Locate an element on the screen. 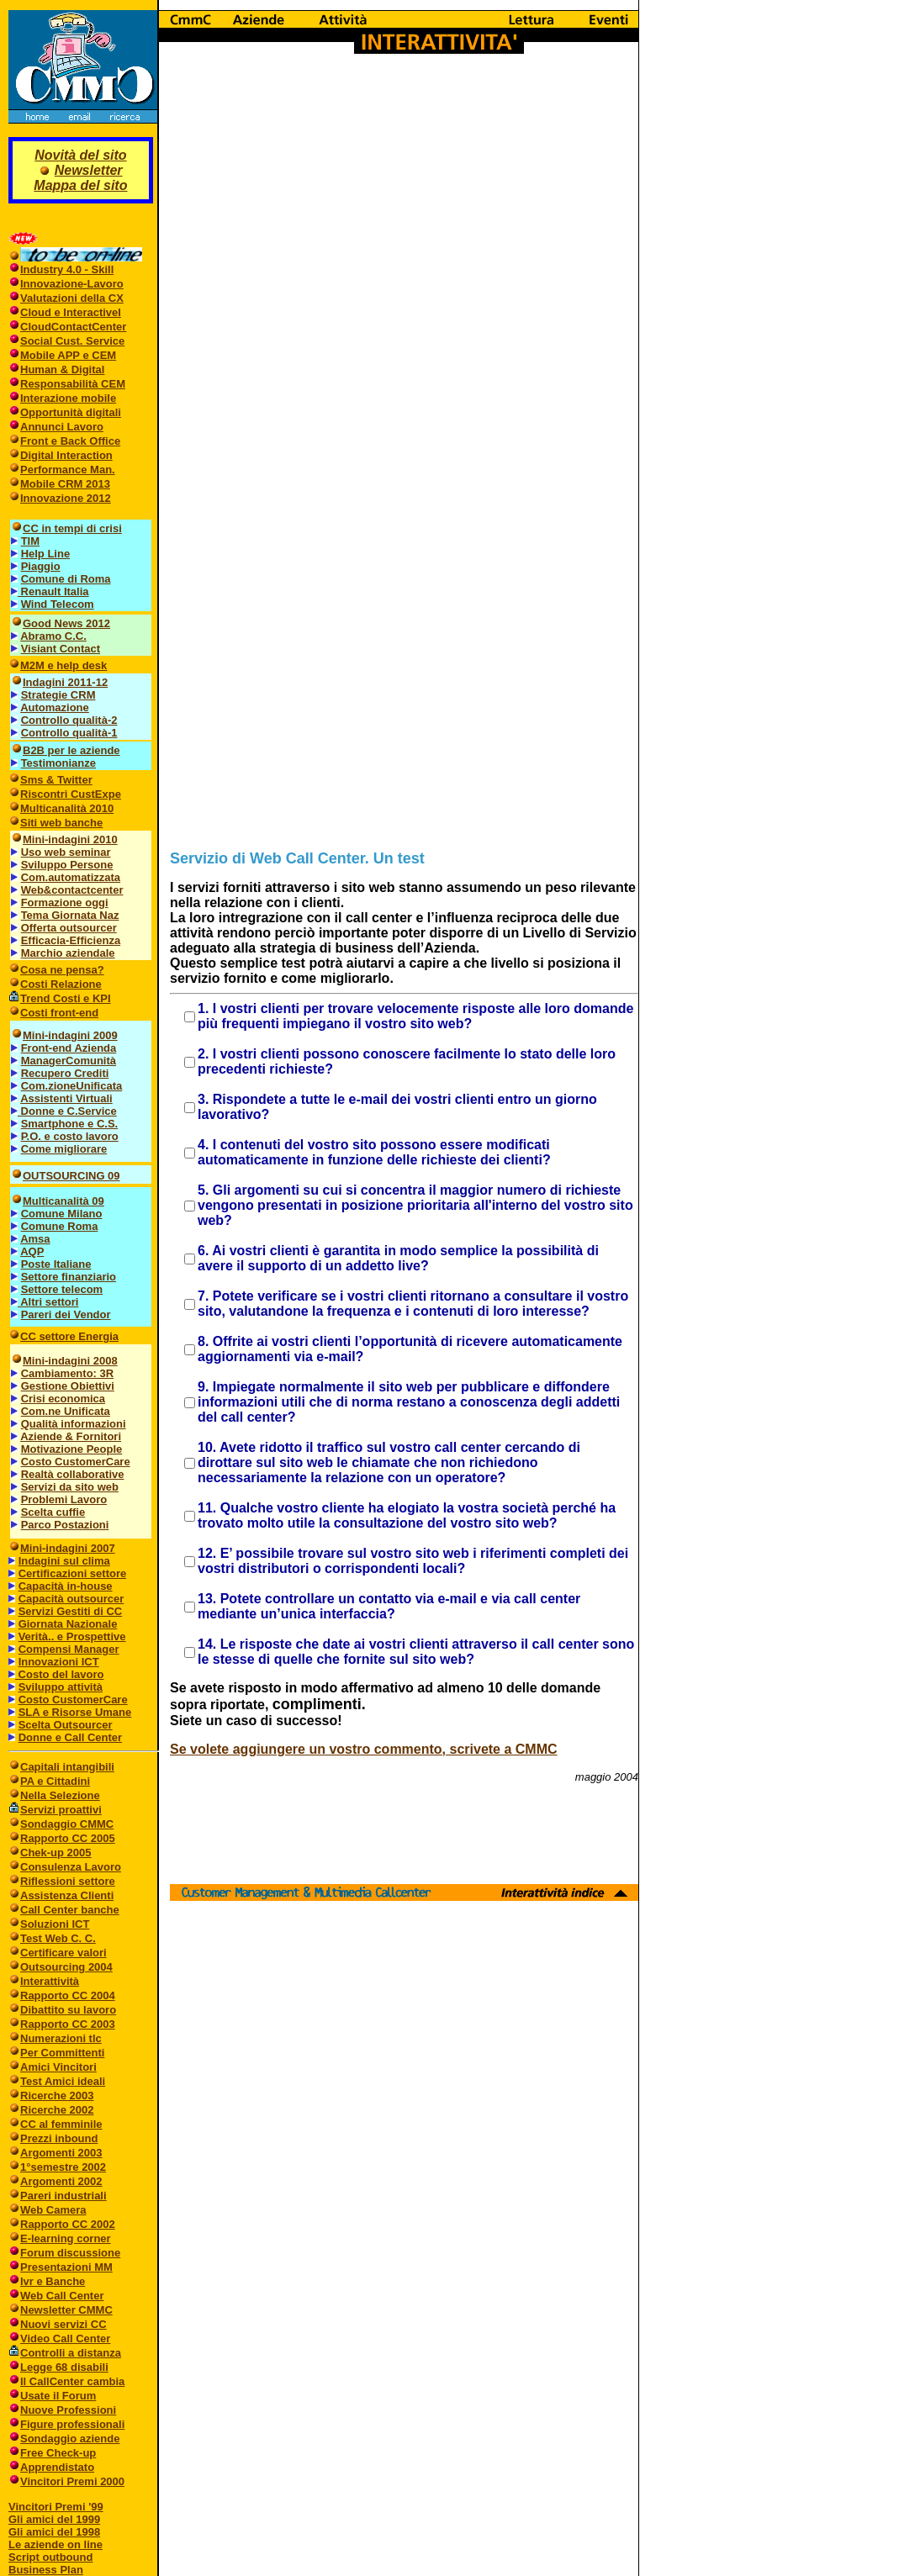 The image size is (915, 2576). Scelta Outsourcer is located at coordinates (66, 1724).